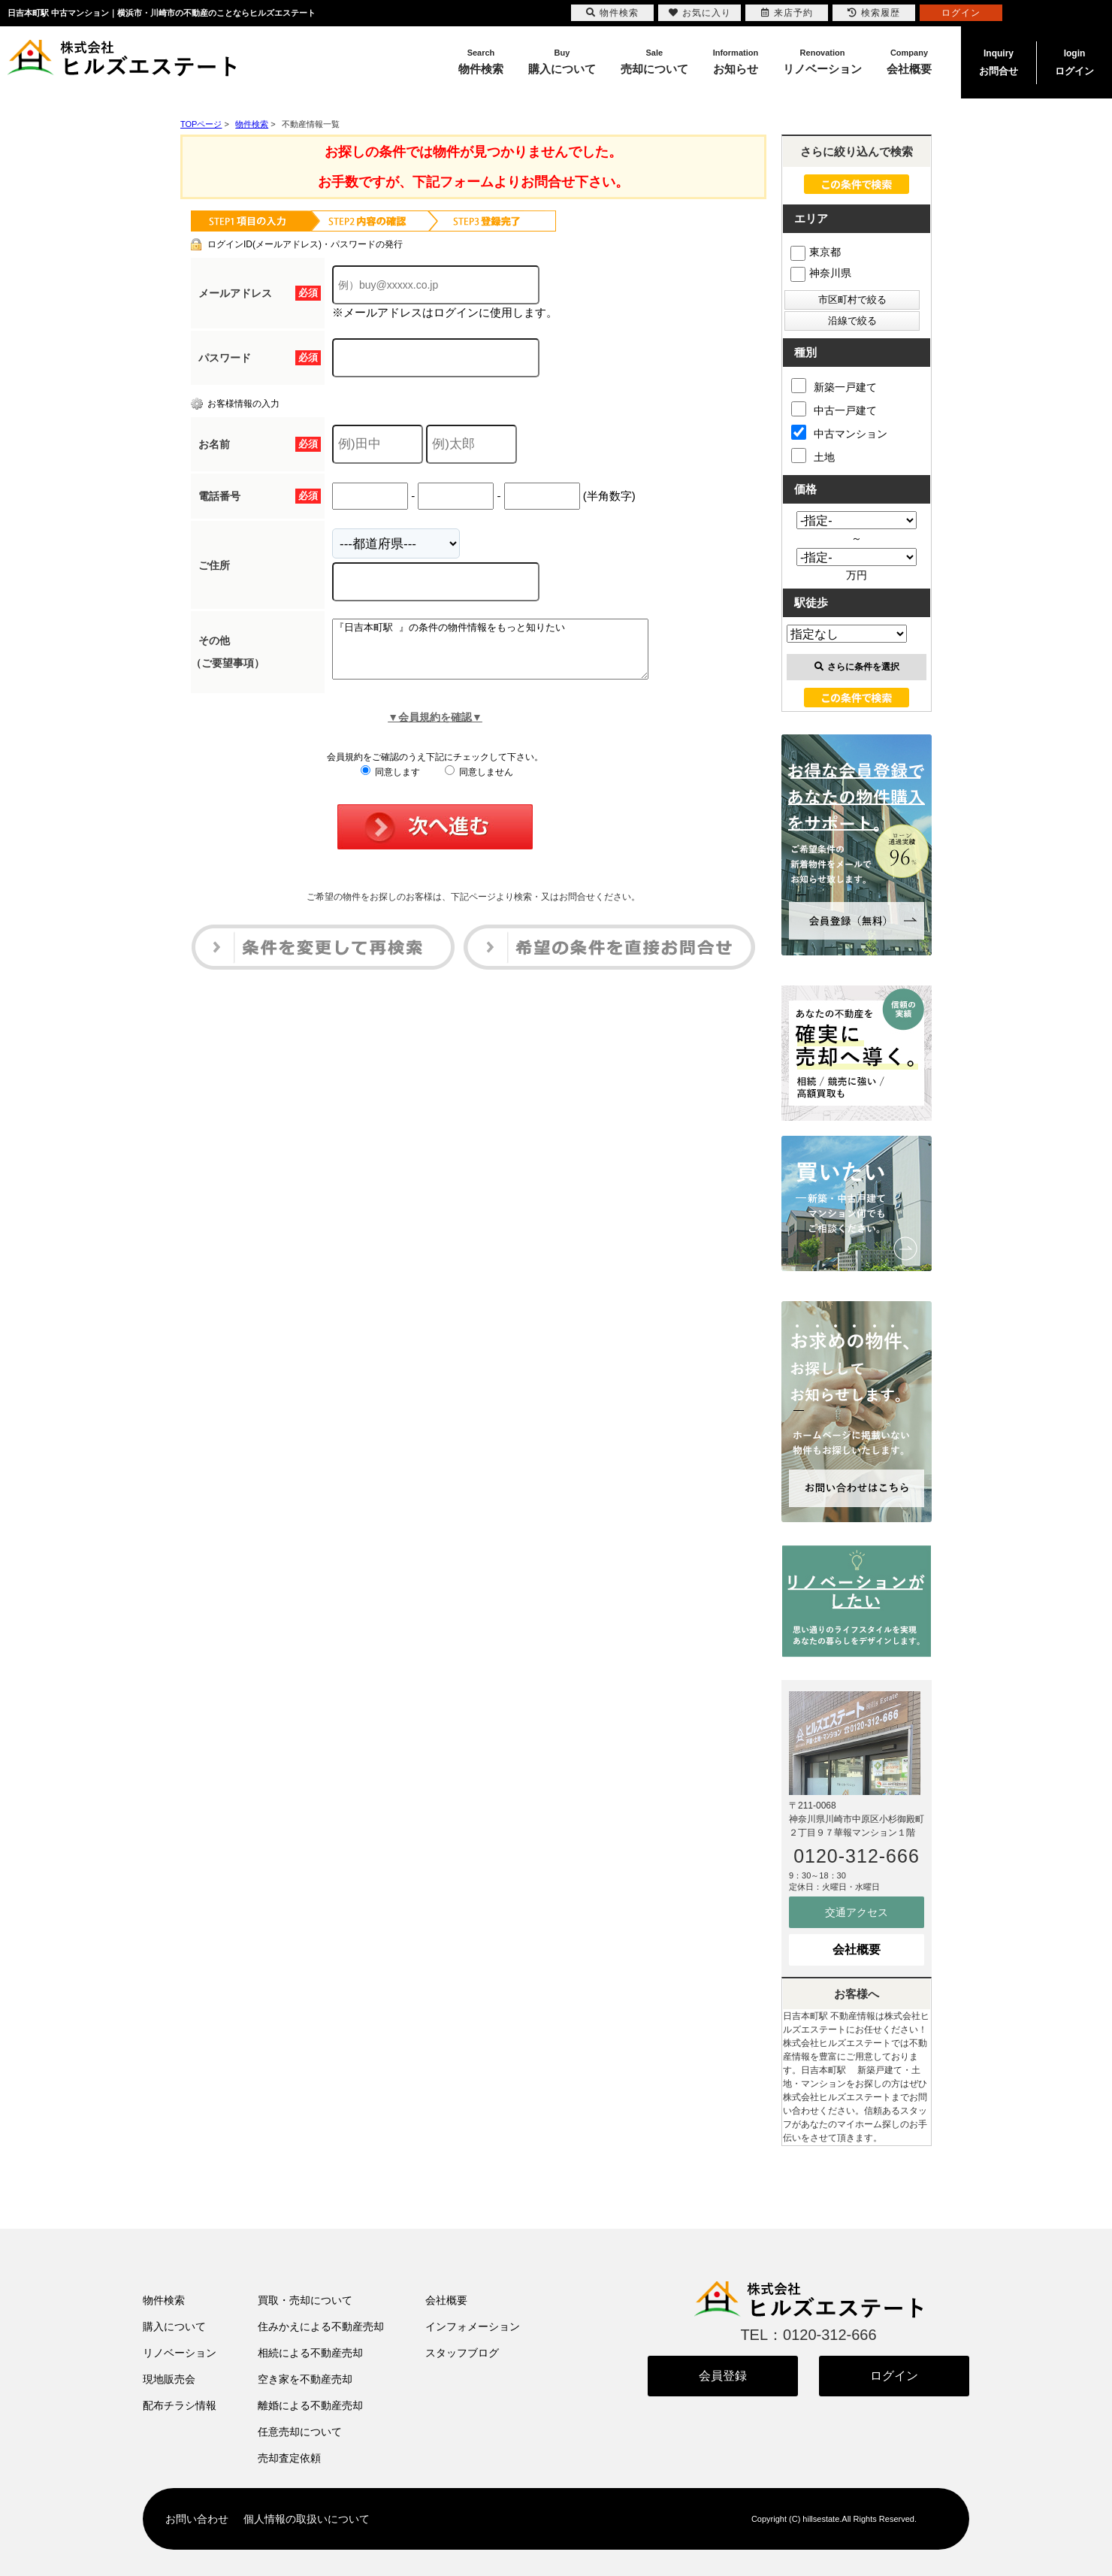 The image size is (1112, 2576). I want to click on 来店予約, so click(787, 13).